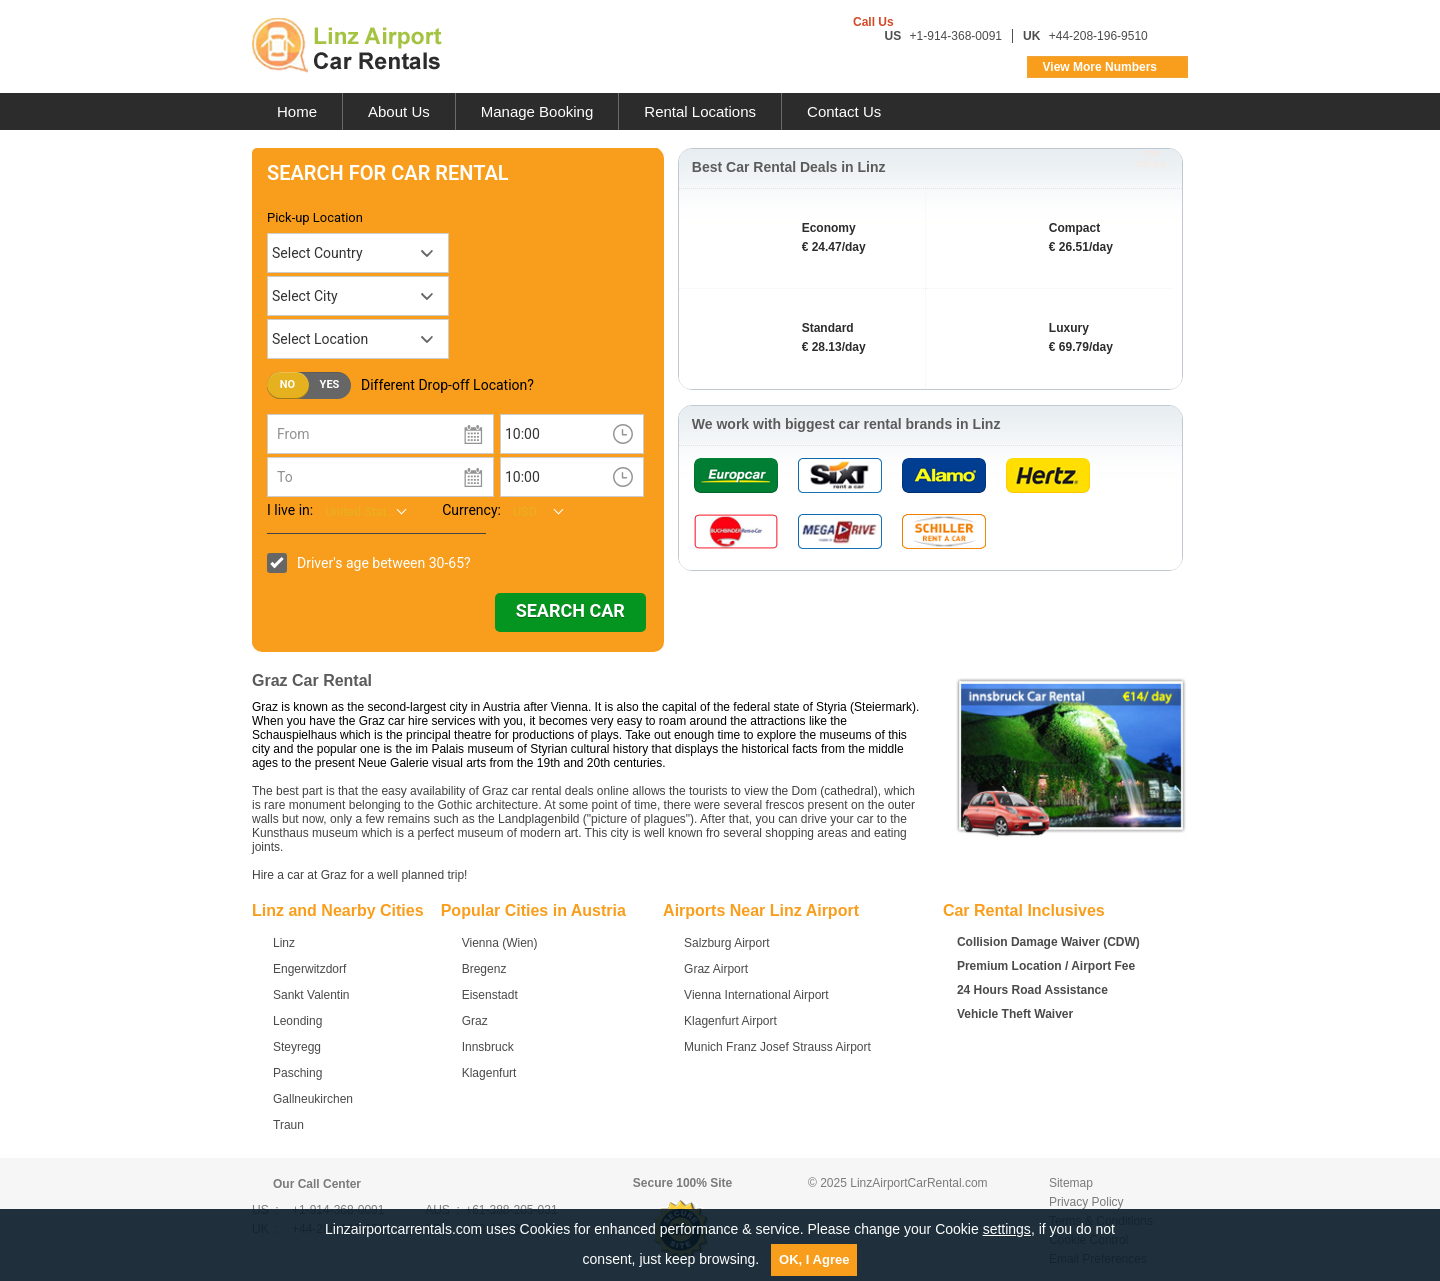 Image resolution: width=1440 pixels, height=1281 pixels. Describe the element at coordinates (814, 1259) in the screenshot. I see `OK, I Agree` at that location.